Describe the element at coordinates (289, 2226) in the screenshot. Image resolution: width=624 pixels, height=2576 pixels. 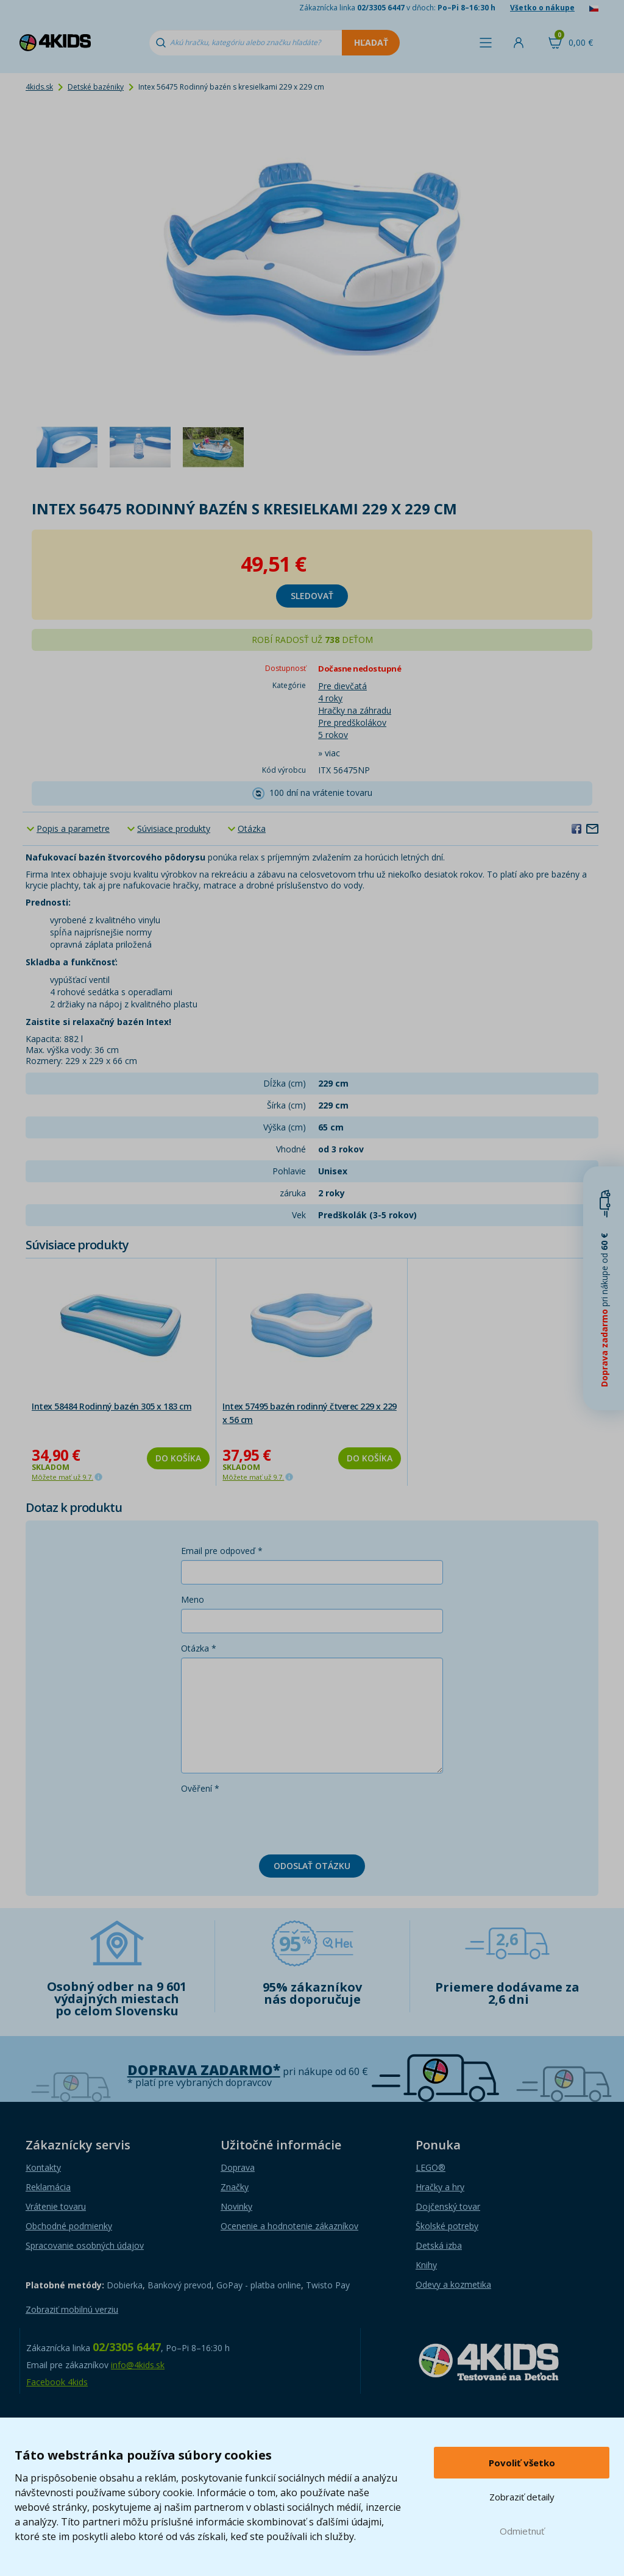
I see `Ocenenie a hodnotenie zákazníkov` at that location.